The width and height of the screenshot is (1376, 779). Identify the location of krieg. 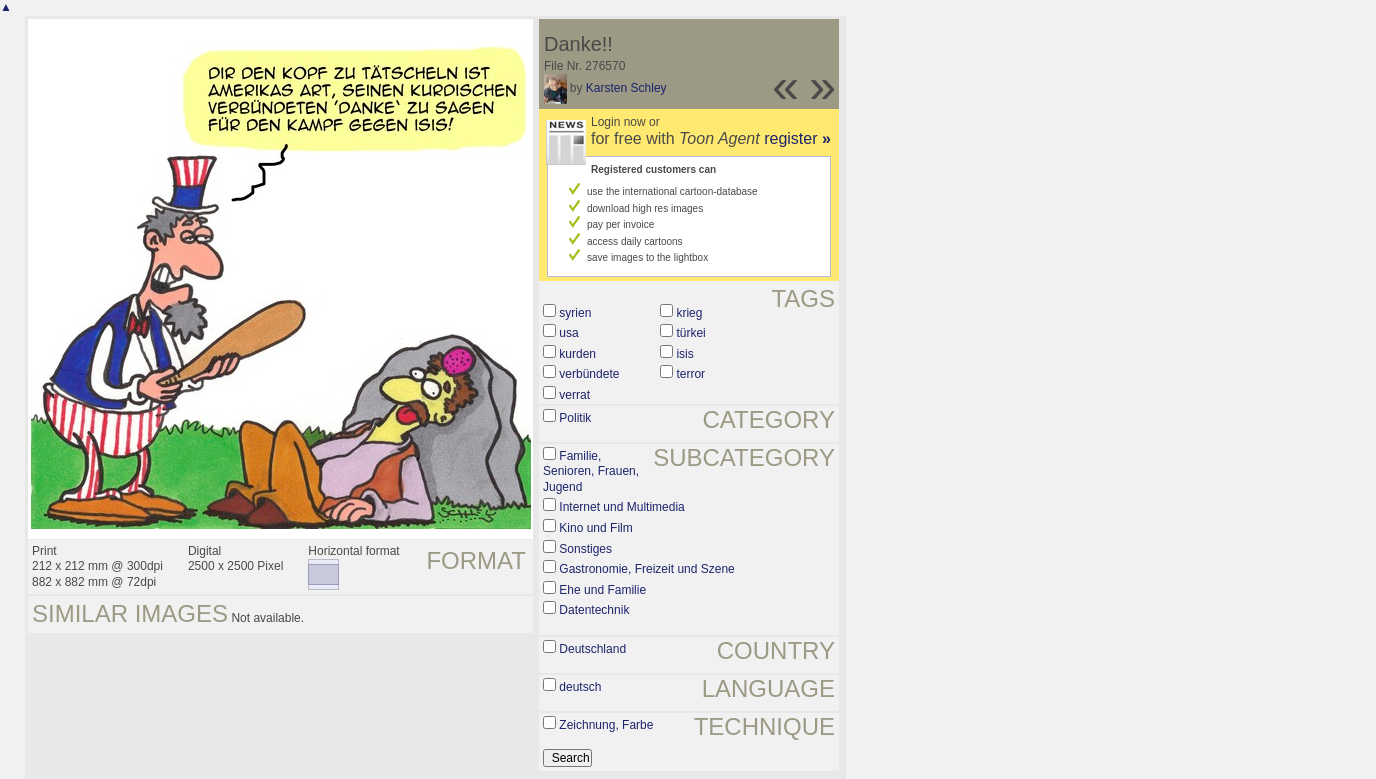
(689, 313).